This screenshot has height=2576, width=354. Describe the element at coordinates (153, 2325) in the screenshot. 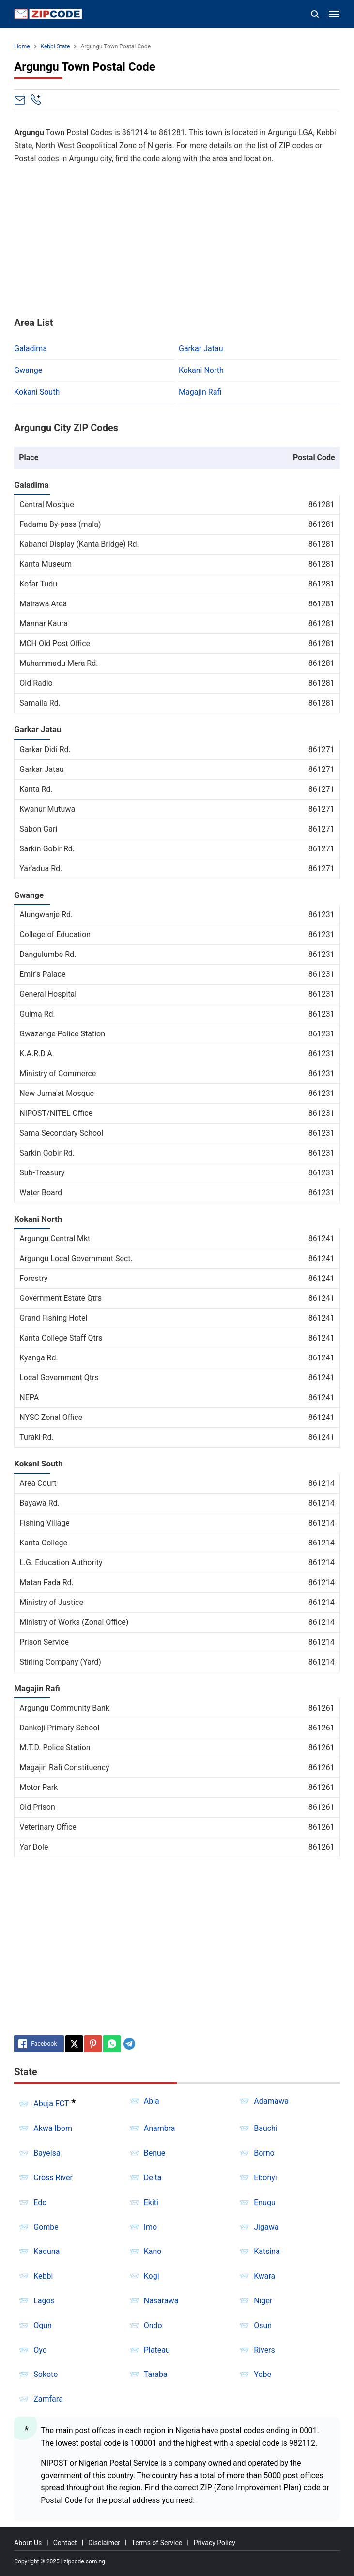

I see `Ondo` at that location.